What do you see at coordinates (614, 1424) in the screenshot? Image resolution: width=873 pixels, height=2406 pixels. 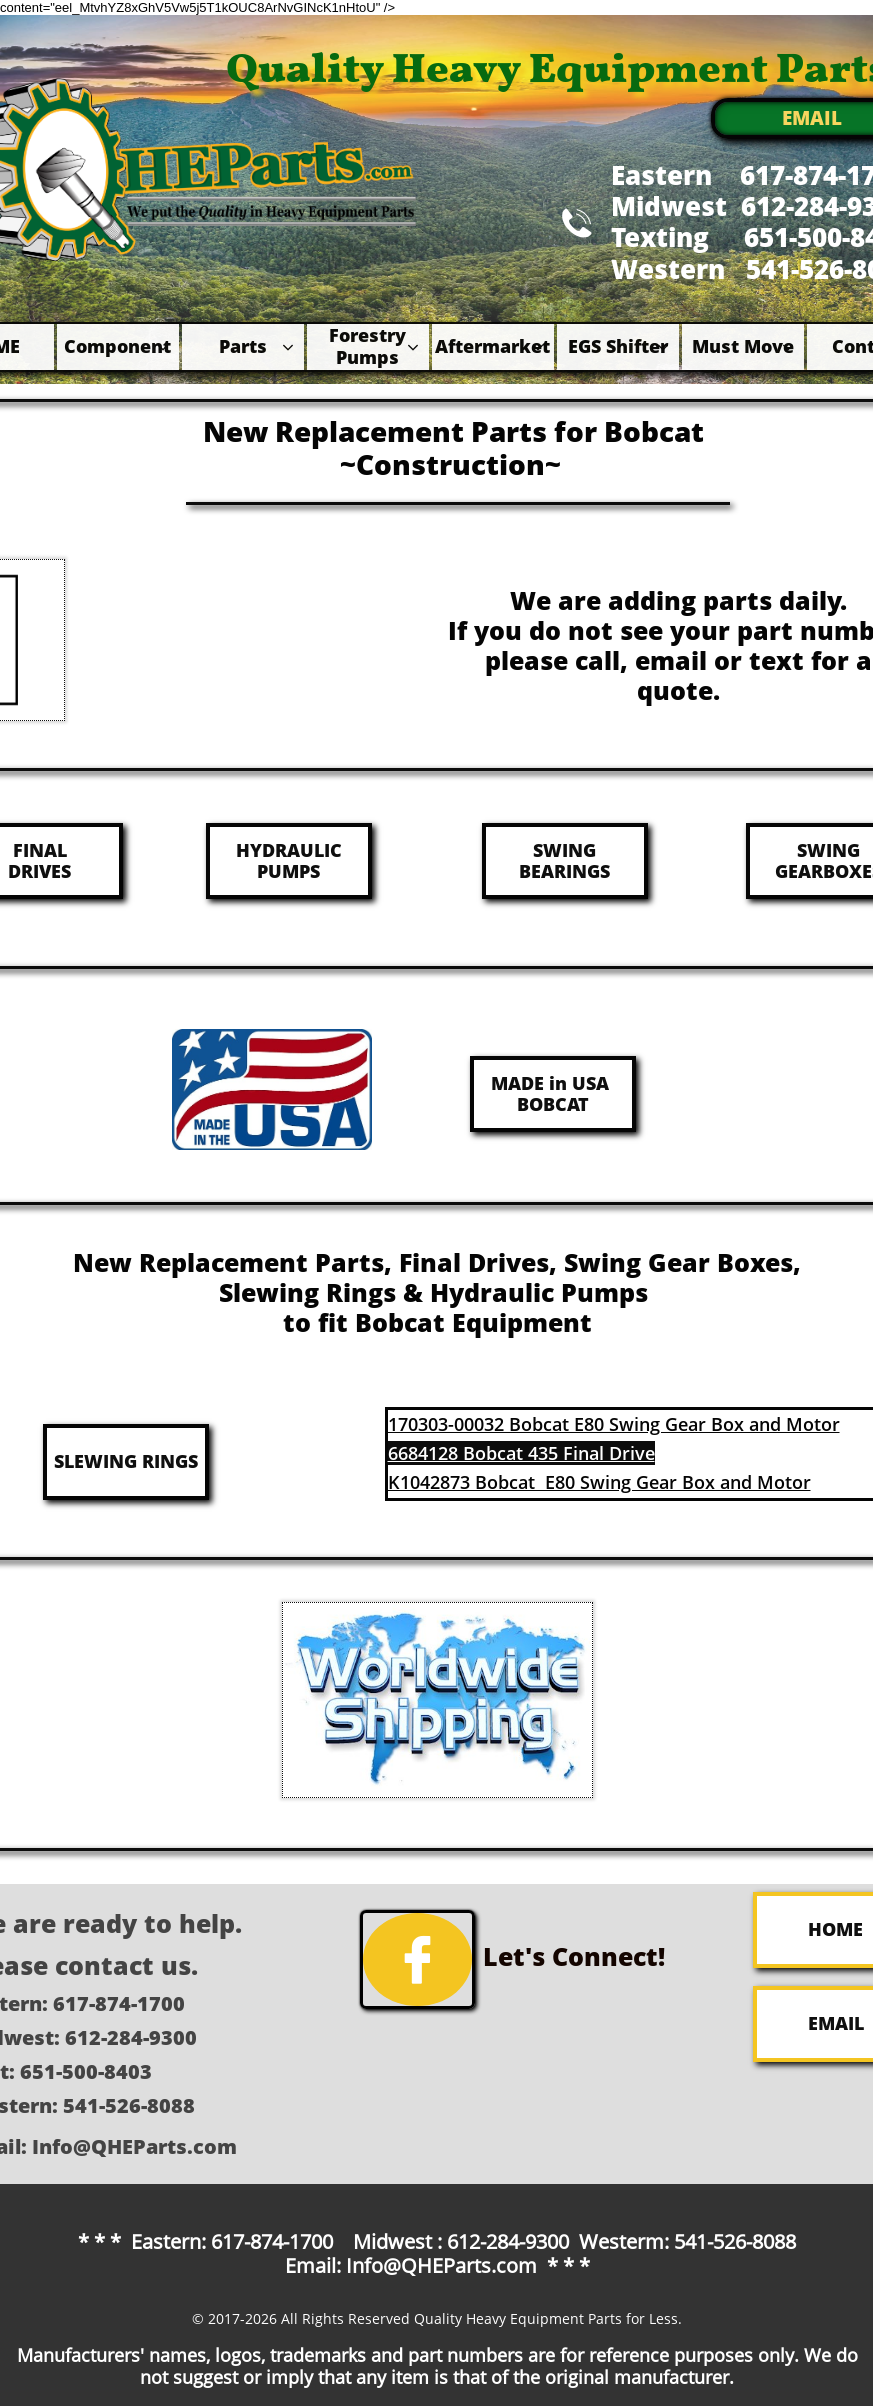 I see `170303-00032 Bobcat E80 Swing Gear Box and Motor` at bounding box center [614, 1424].